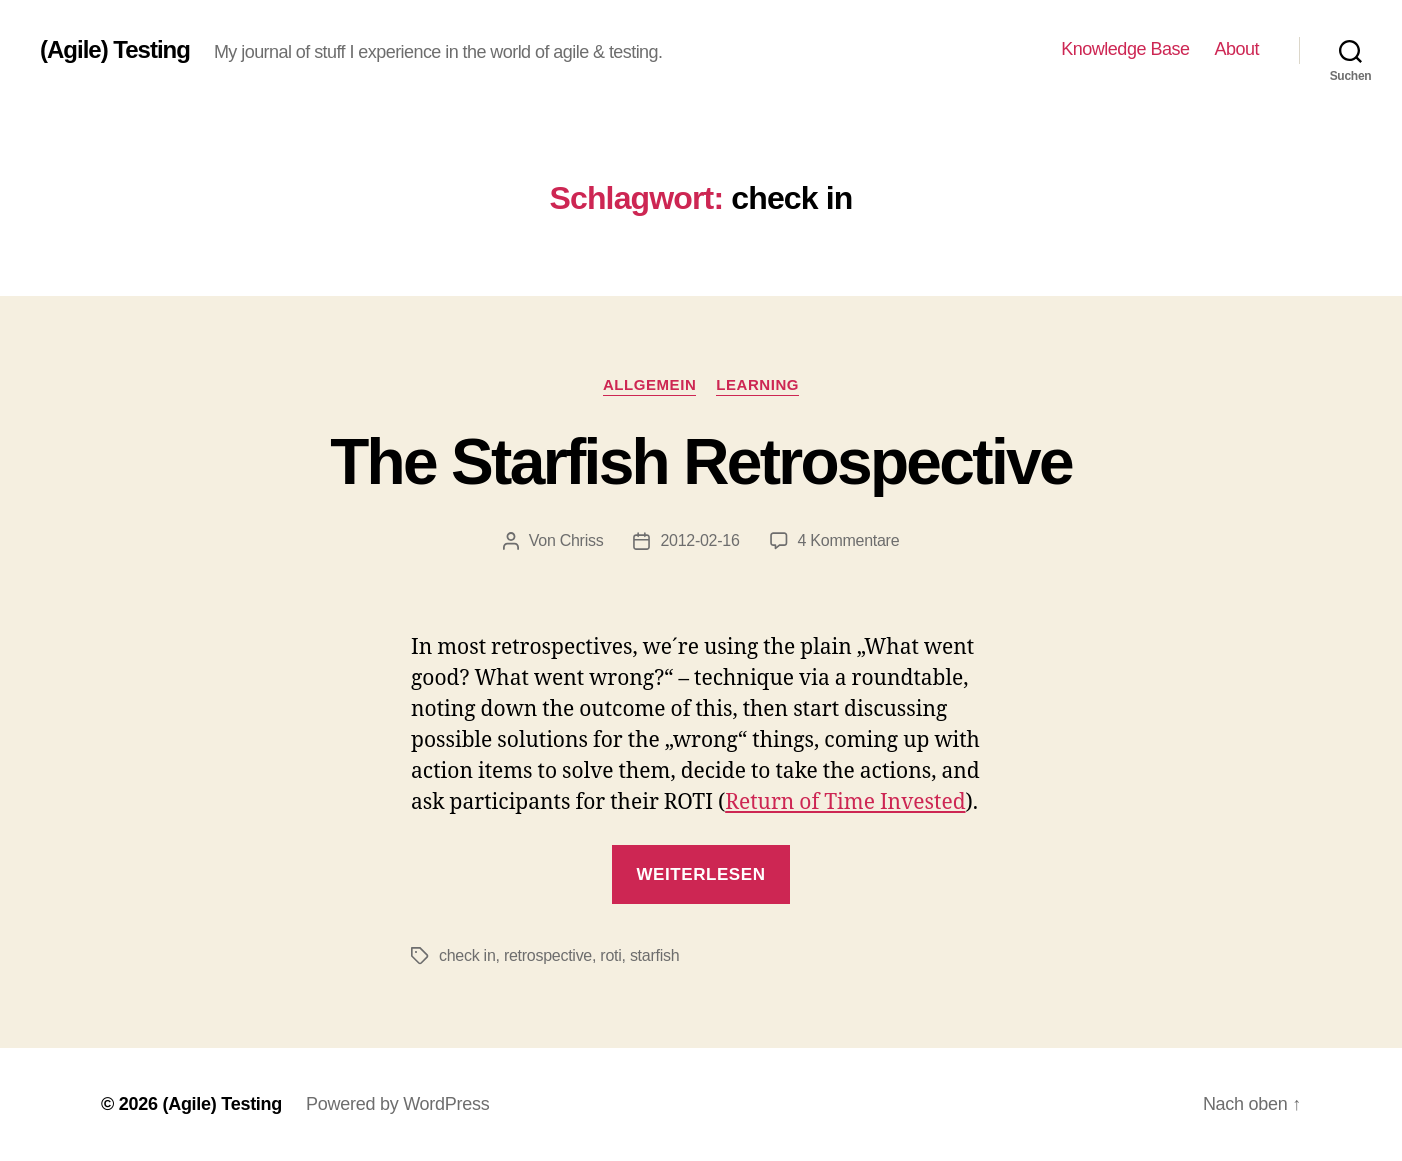  What do you see at coordinates (397, 1104) in the screenshot?
I see `Powered by WordPress` at bounding box center [397, 1104].